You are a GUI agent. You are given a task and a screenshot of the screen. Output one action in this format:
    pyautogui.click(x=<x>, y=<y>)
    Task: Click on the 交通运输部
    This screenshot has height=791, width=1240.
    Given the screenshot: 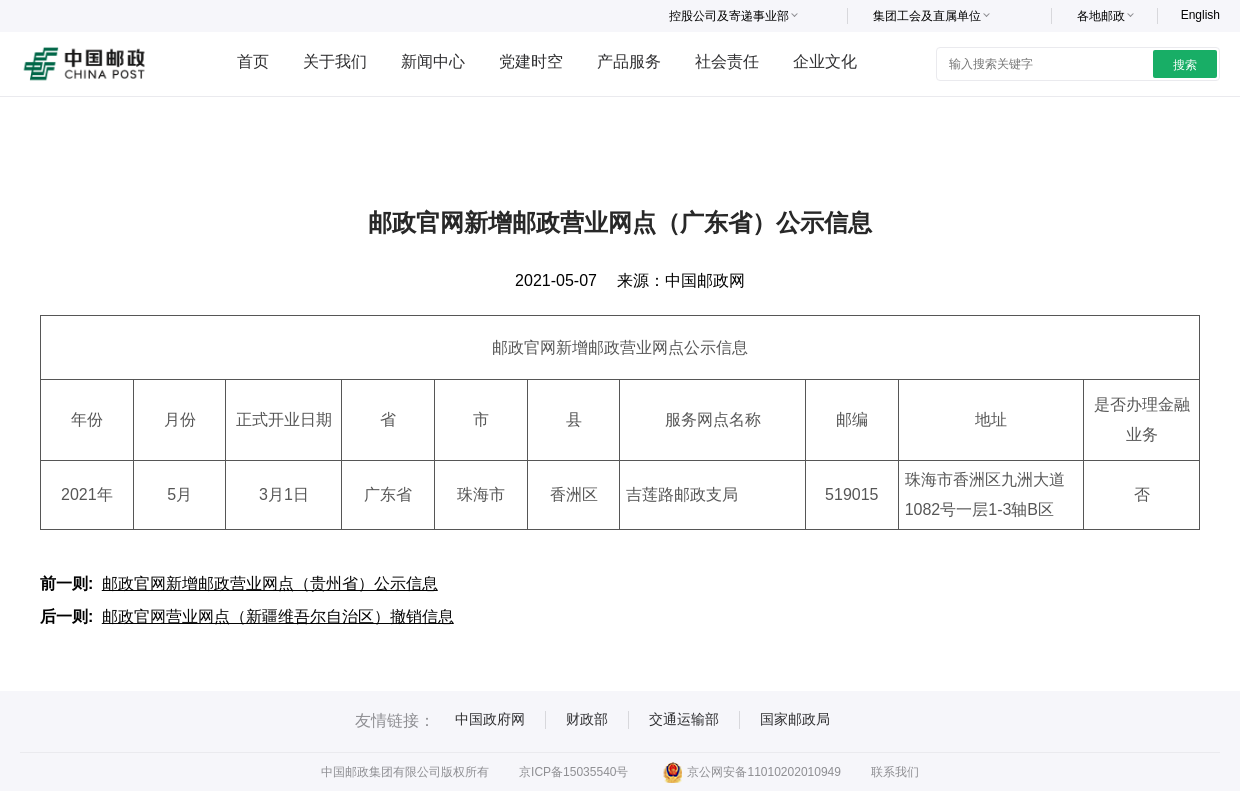 What is the action you would take?
    pyautogui.click(x=684, y=719)
    